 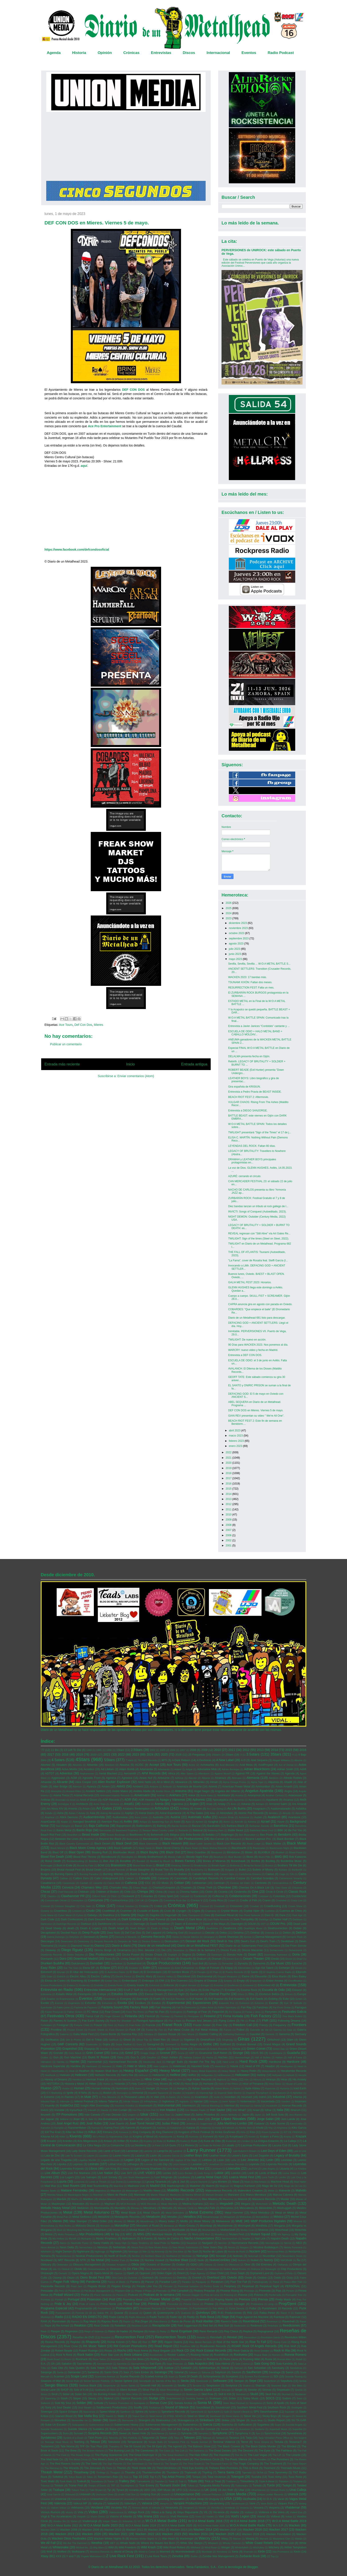 I want to click on Leize, so click(x=220, y=2160).